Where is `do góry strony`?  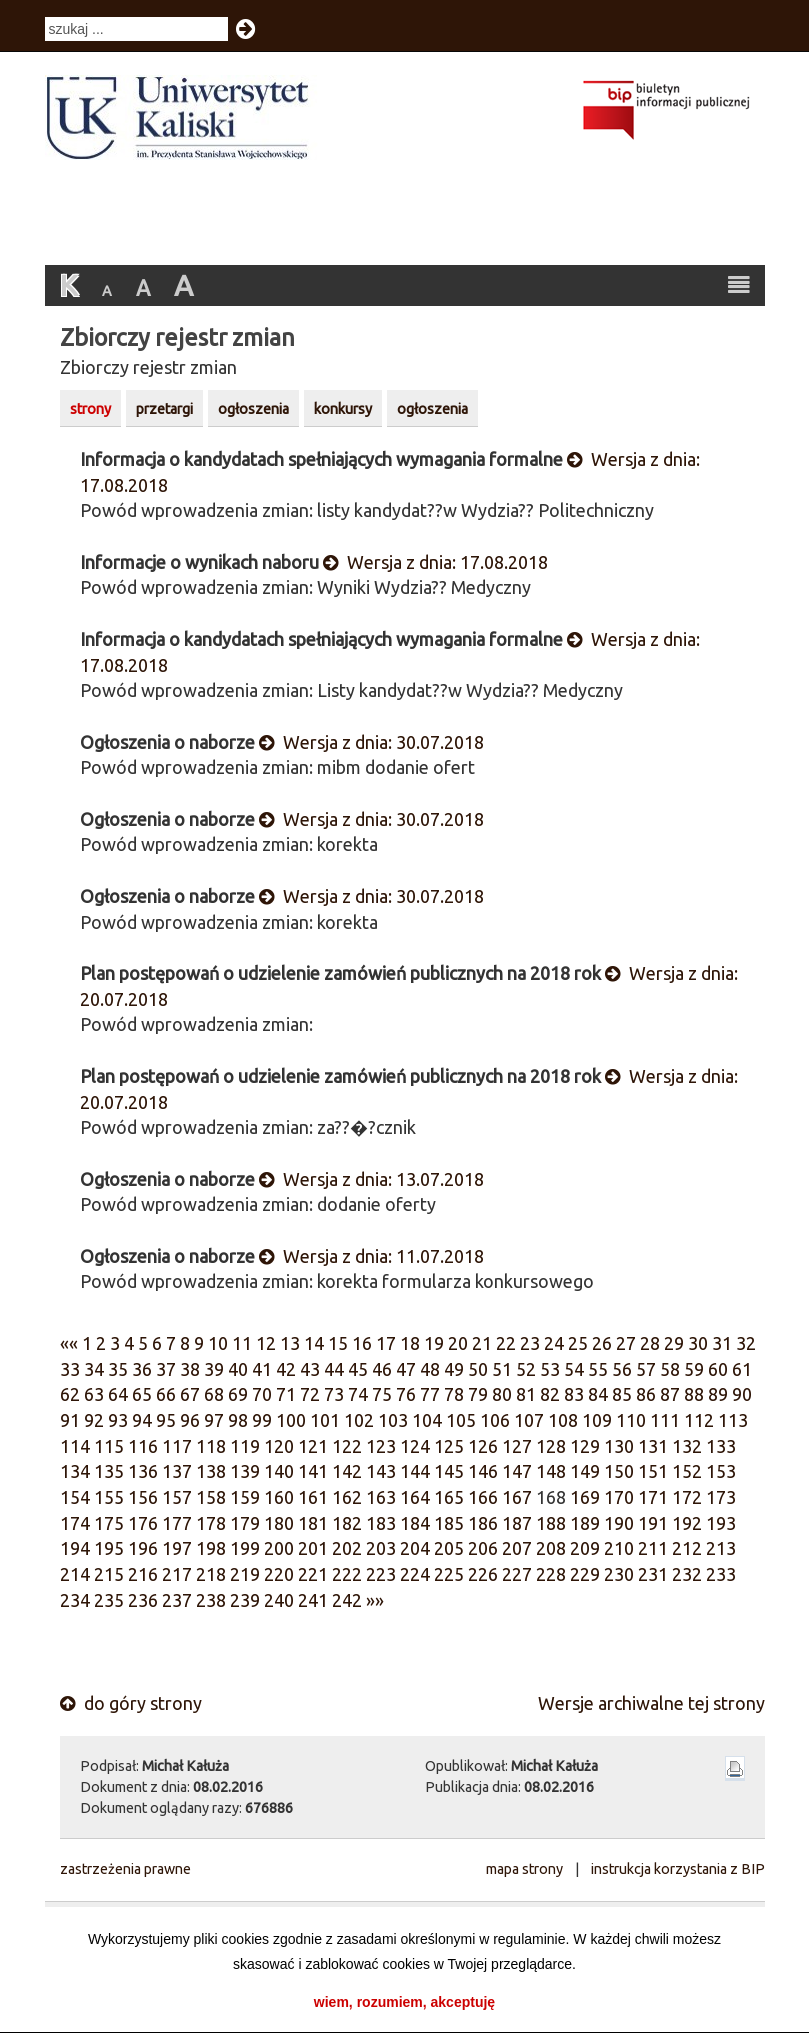 do góry strony is located at coordinates (131, 1703).